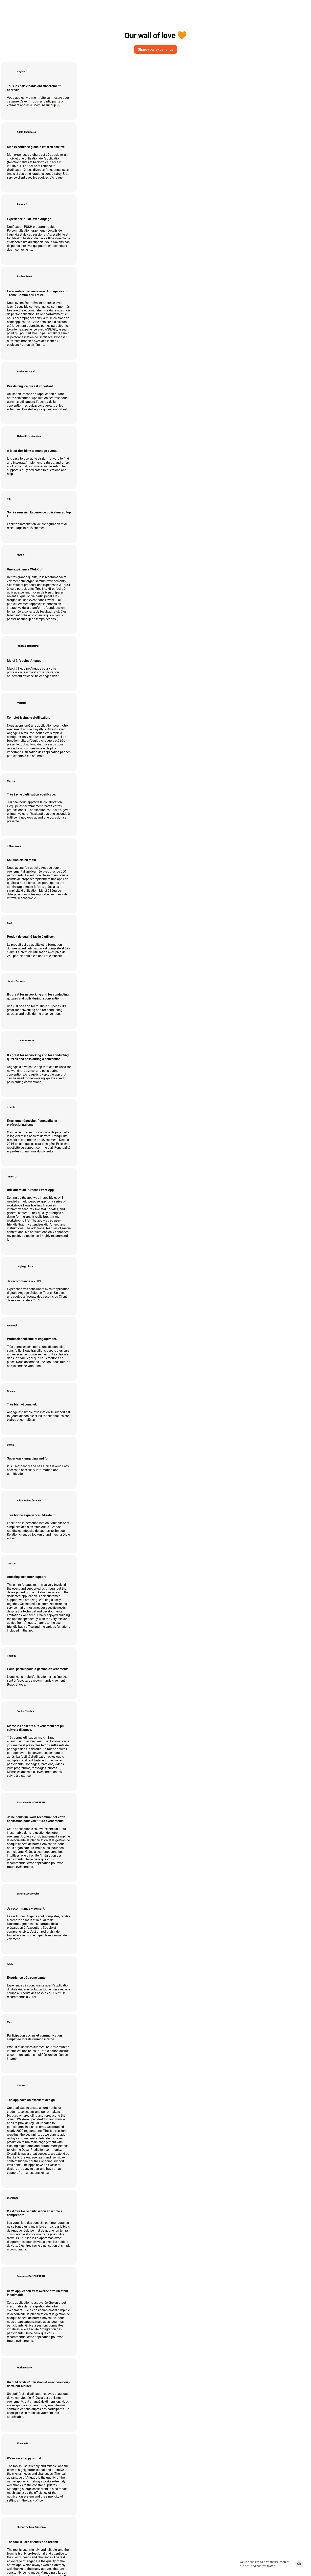  Describe the element at coordinates (194, 8) in the screenshot. I see `Customers` at that location.